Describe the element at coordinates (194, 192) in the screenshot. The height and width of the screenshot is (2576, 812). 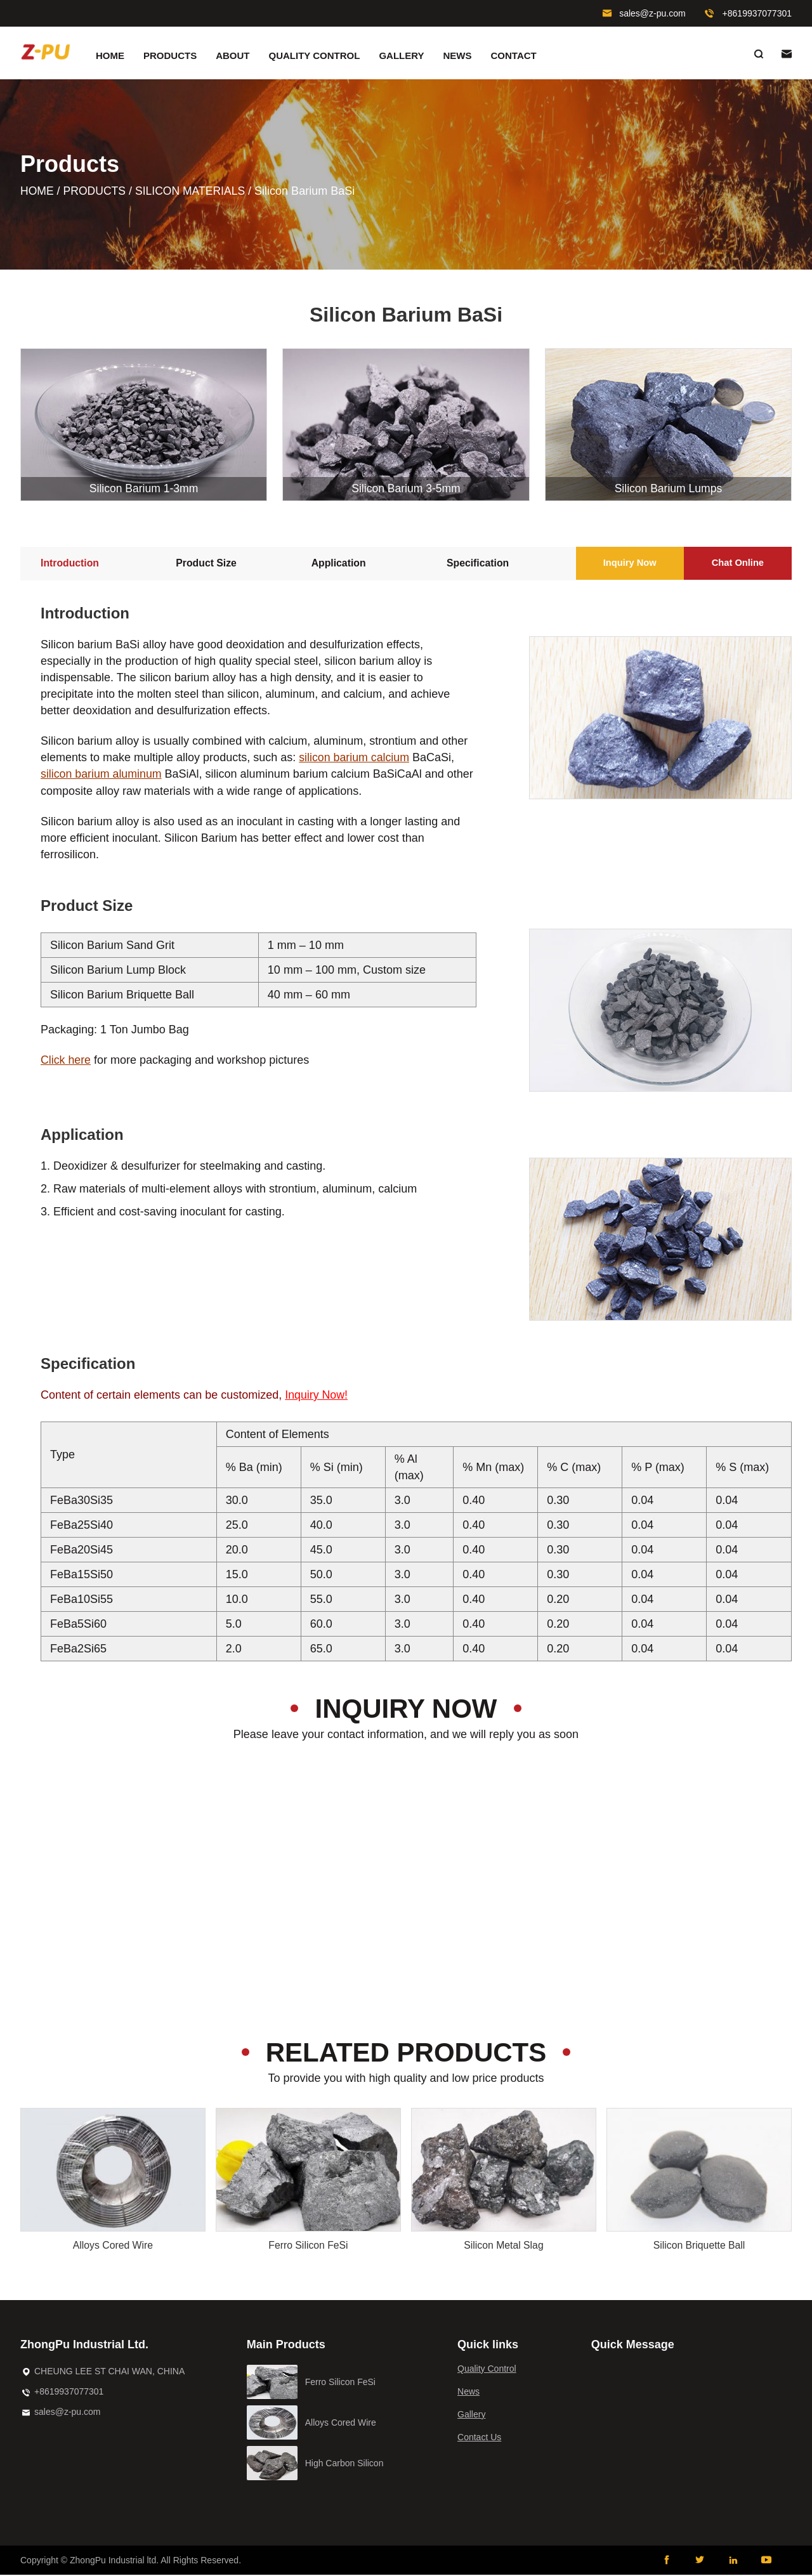
I see `Silicon Materials` at that location.